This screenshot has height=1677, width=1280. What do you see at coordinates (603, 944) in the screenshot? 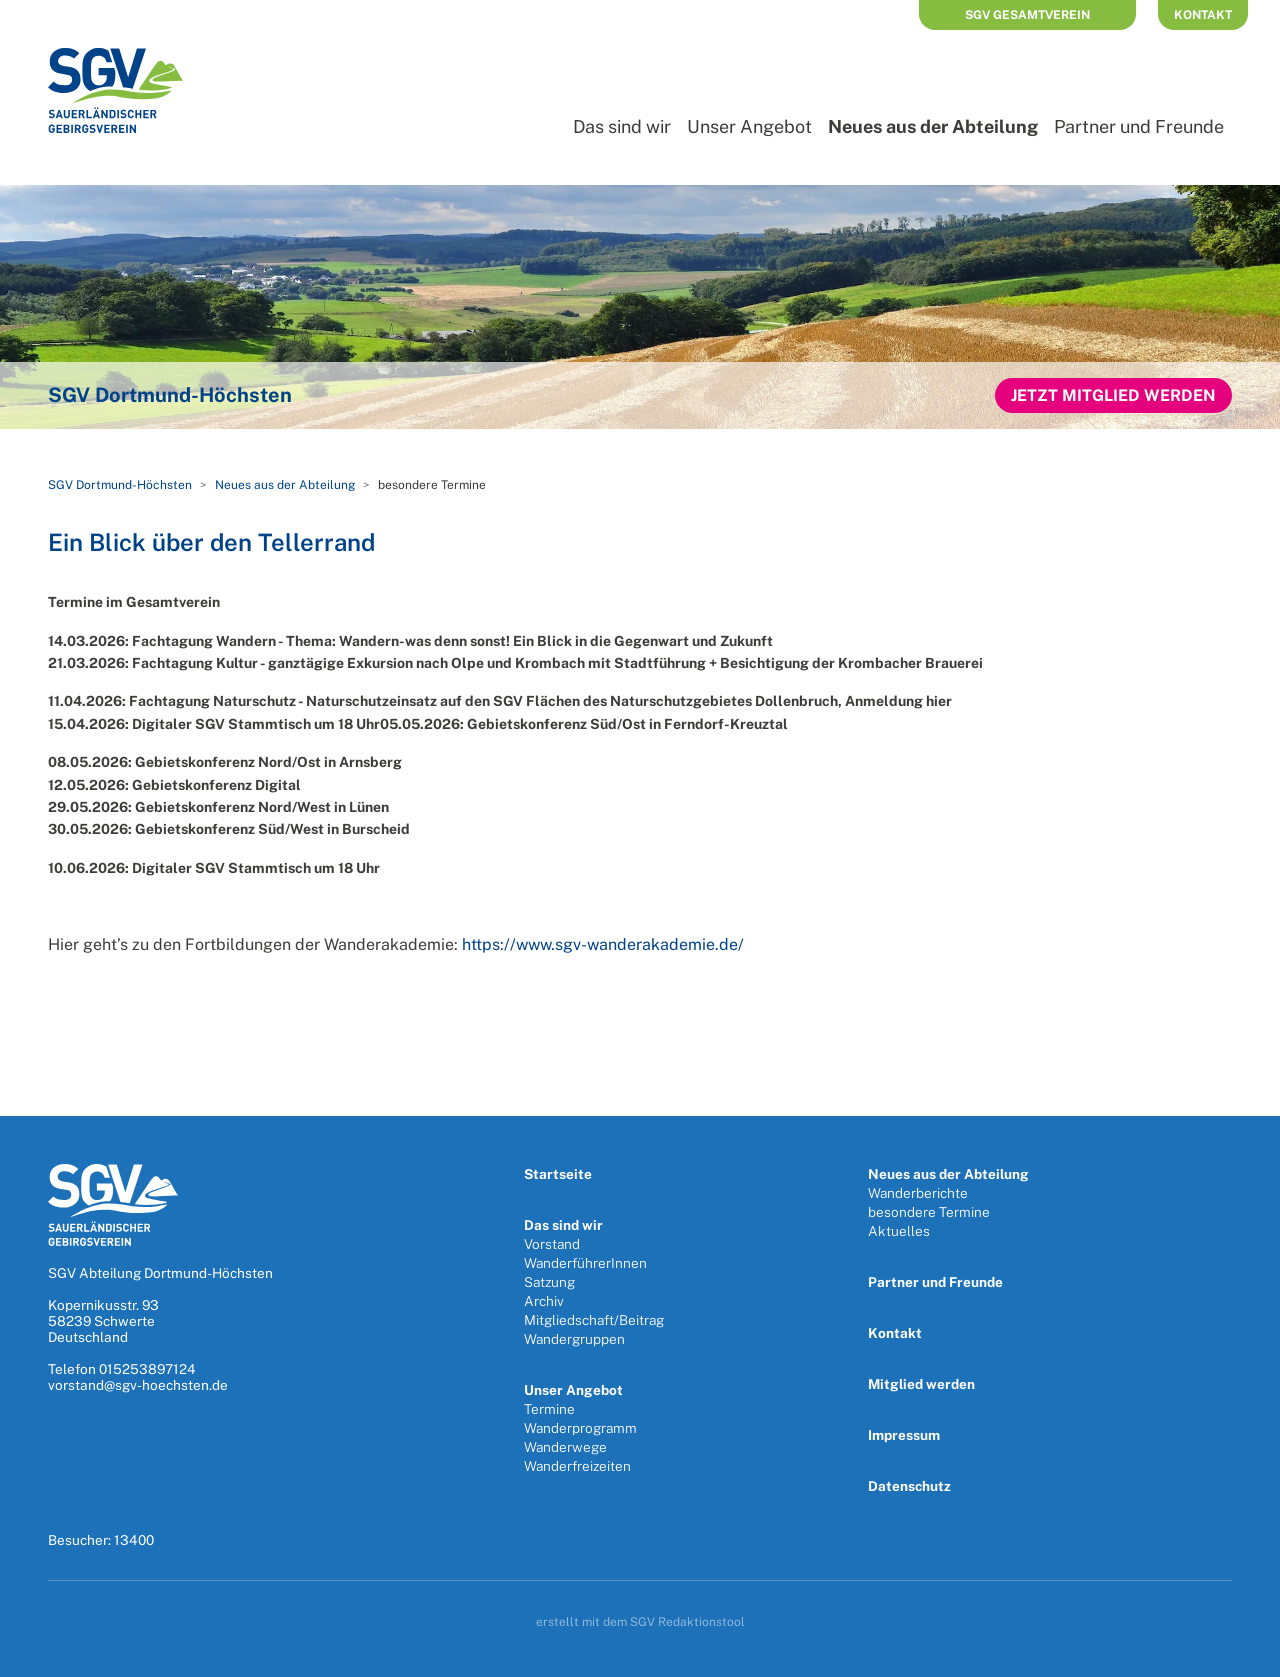
I see `https://www.sgv-wanderakademie.de/` at bounding box center [603, 944].